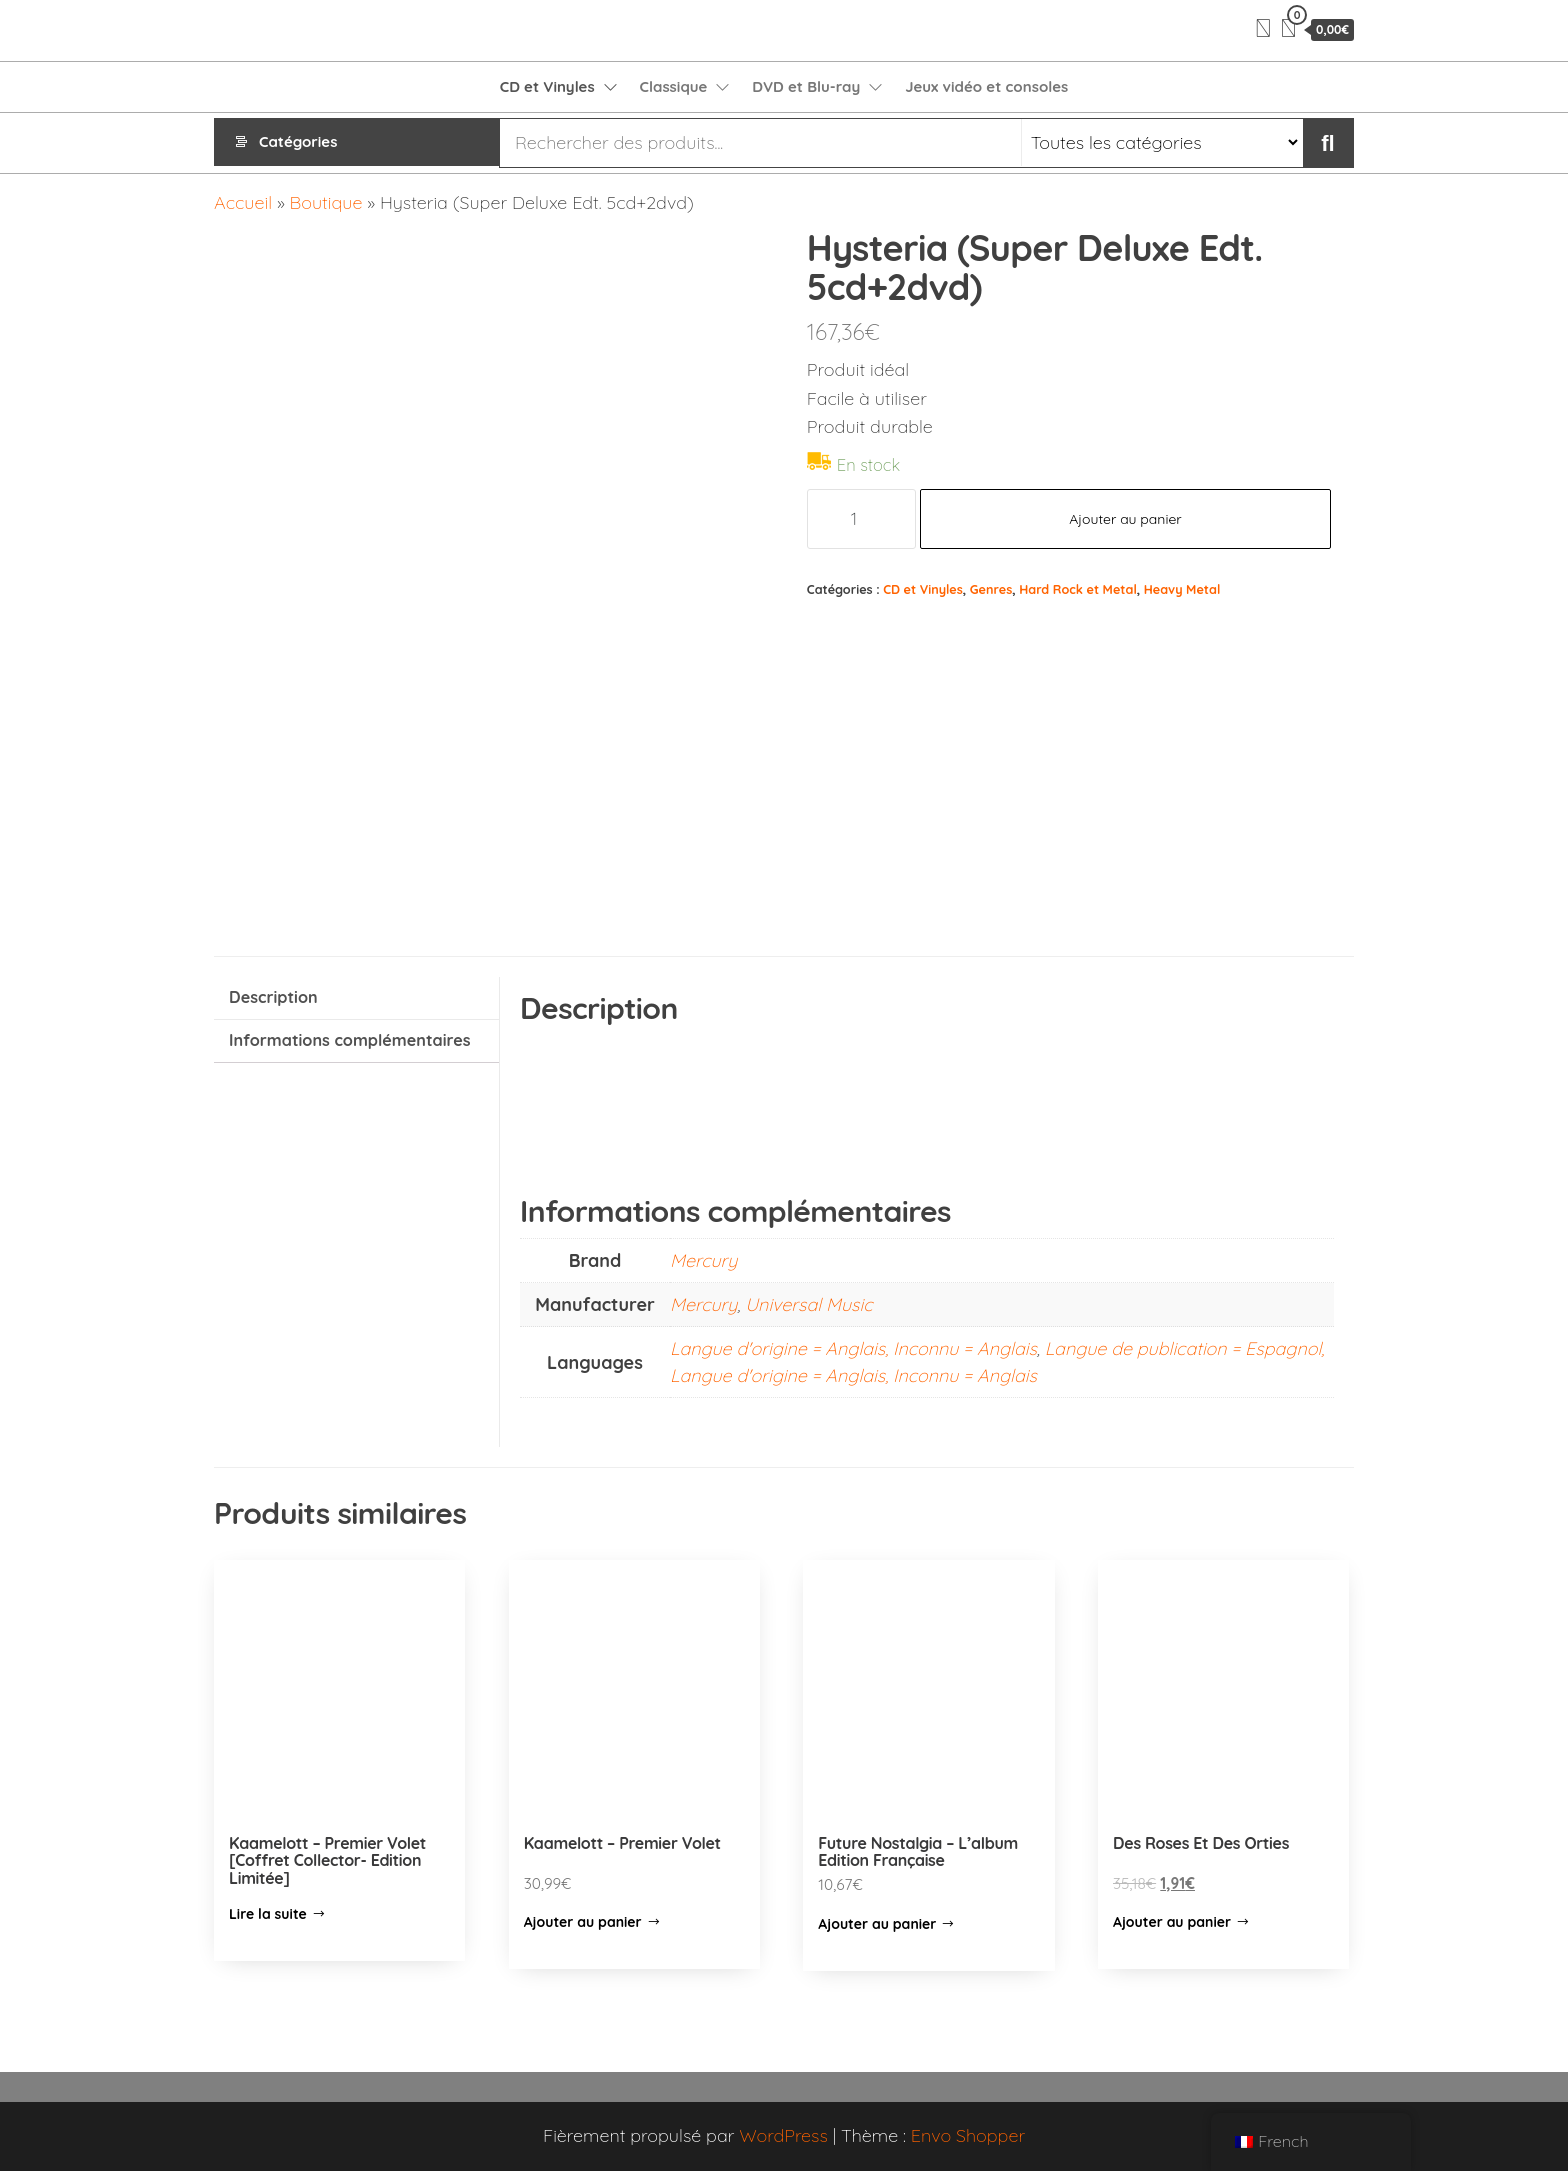  I want to click on Informations complémentaires, so click(350, 1040).